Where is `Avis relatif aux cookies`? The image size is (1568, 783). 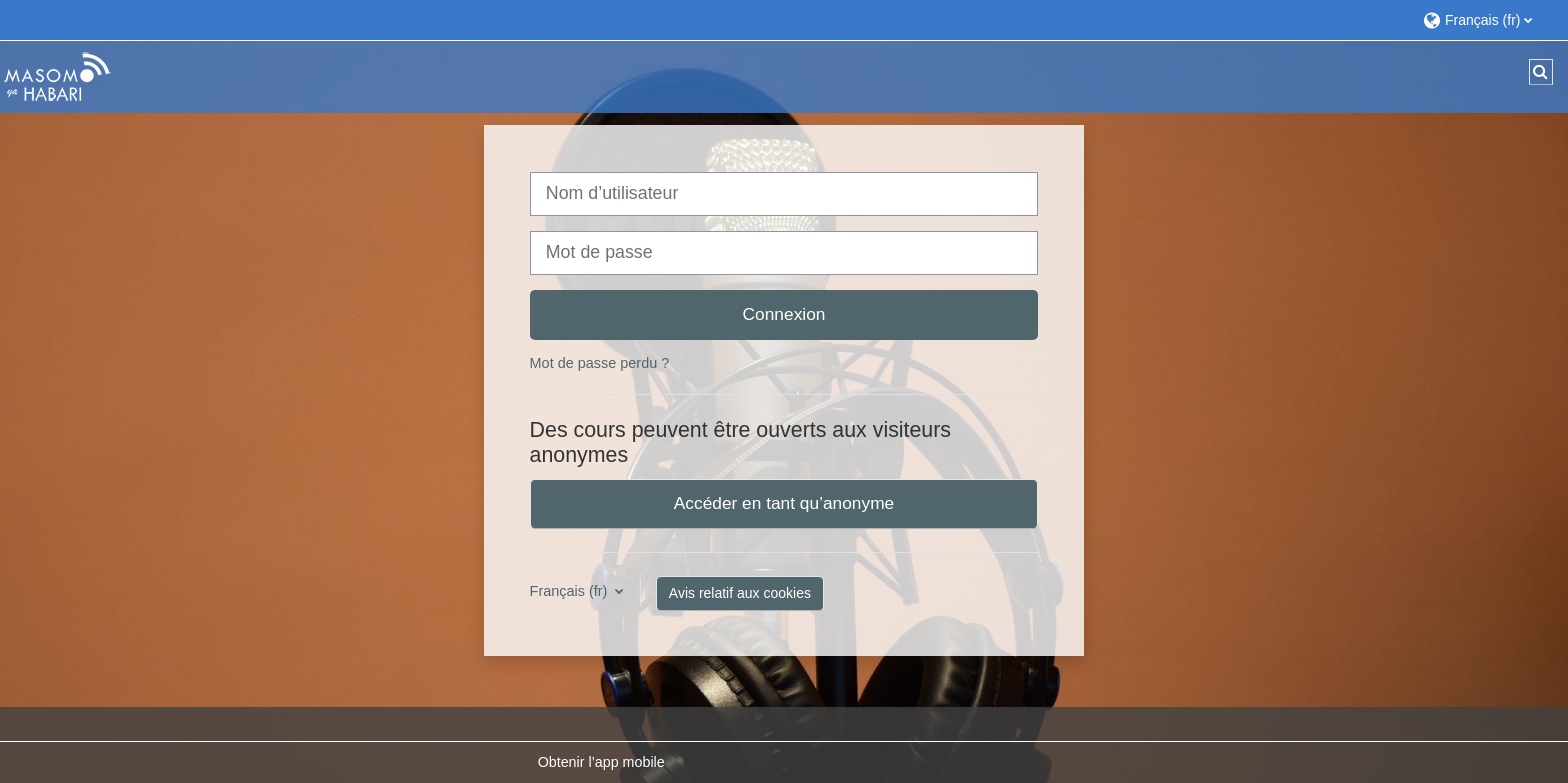 Avis relatif aux cookies is located at coordinates (740, 593).